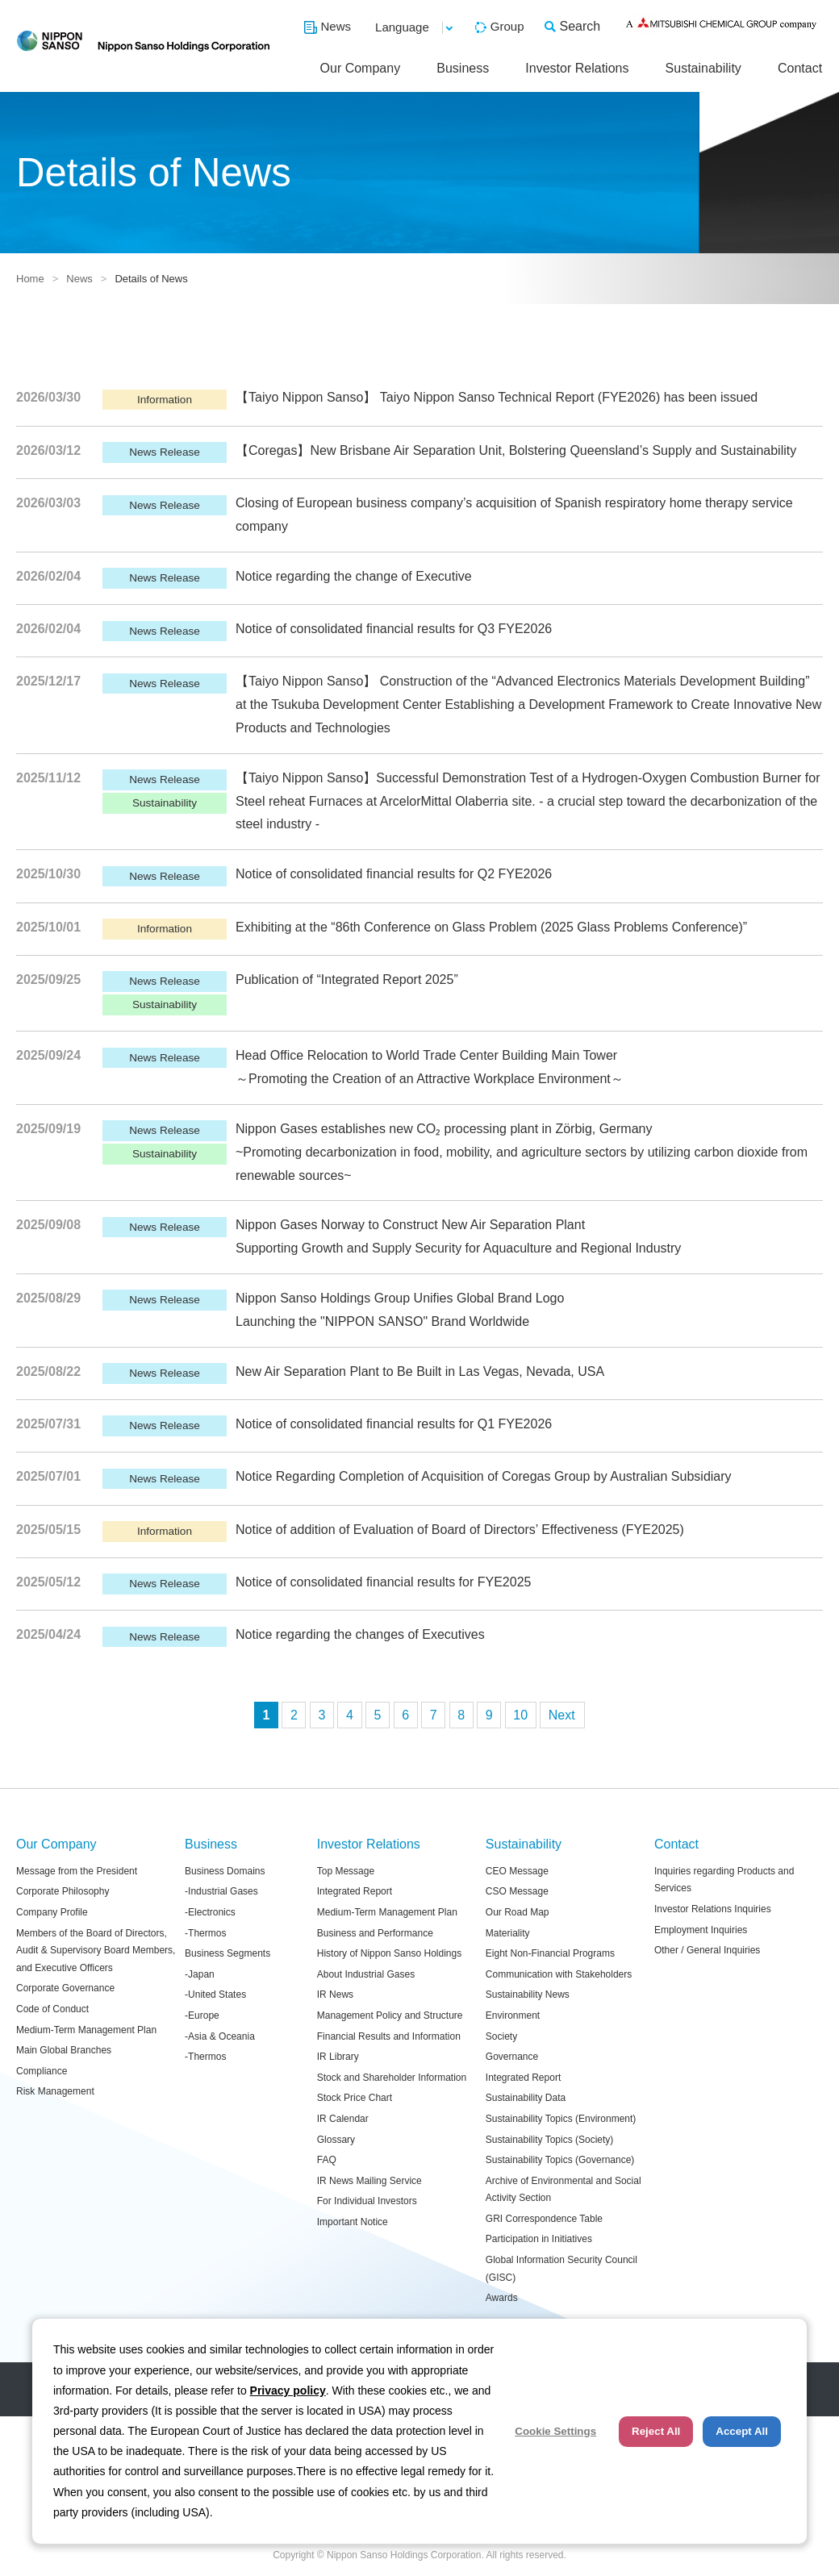  Describe the element at coordinates (389, 2036) in the screenshot. I see `Financial Results and Information` at that location.